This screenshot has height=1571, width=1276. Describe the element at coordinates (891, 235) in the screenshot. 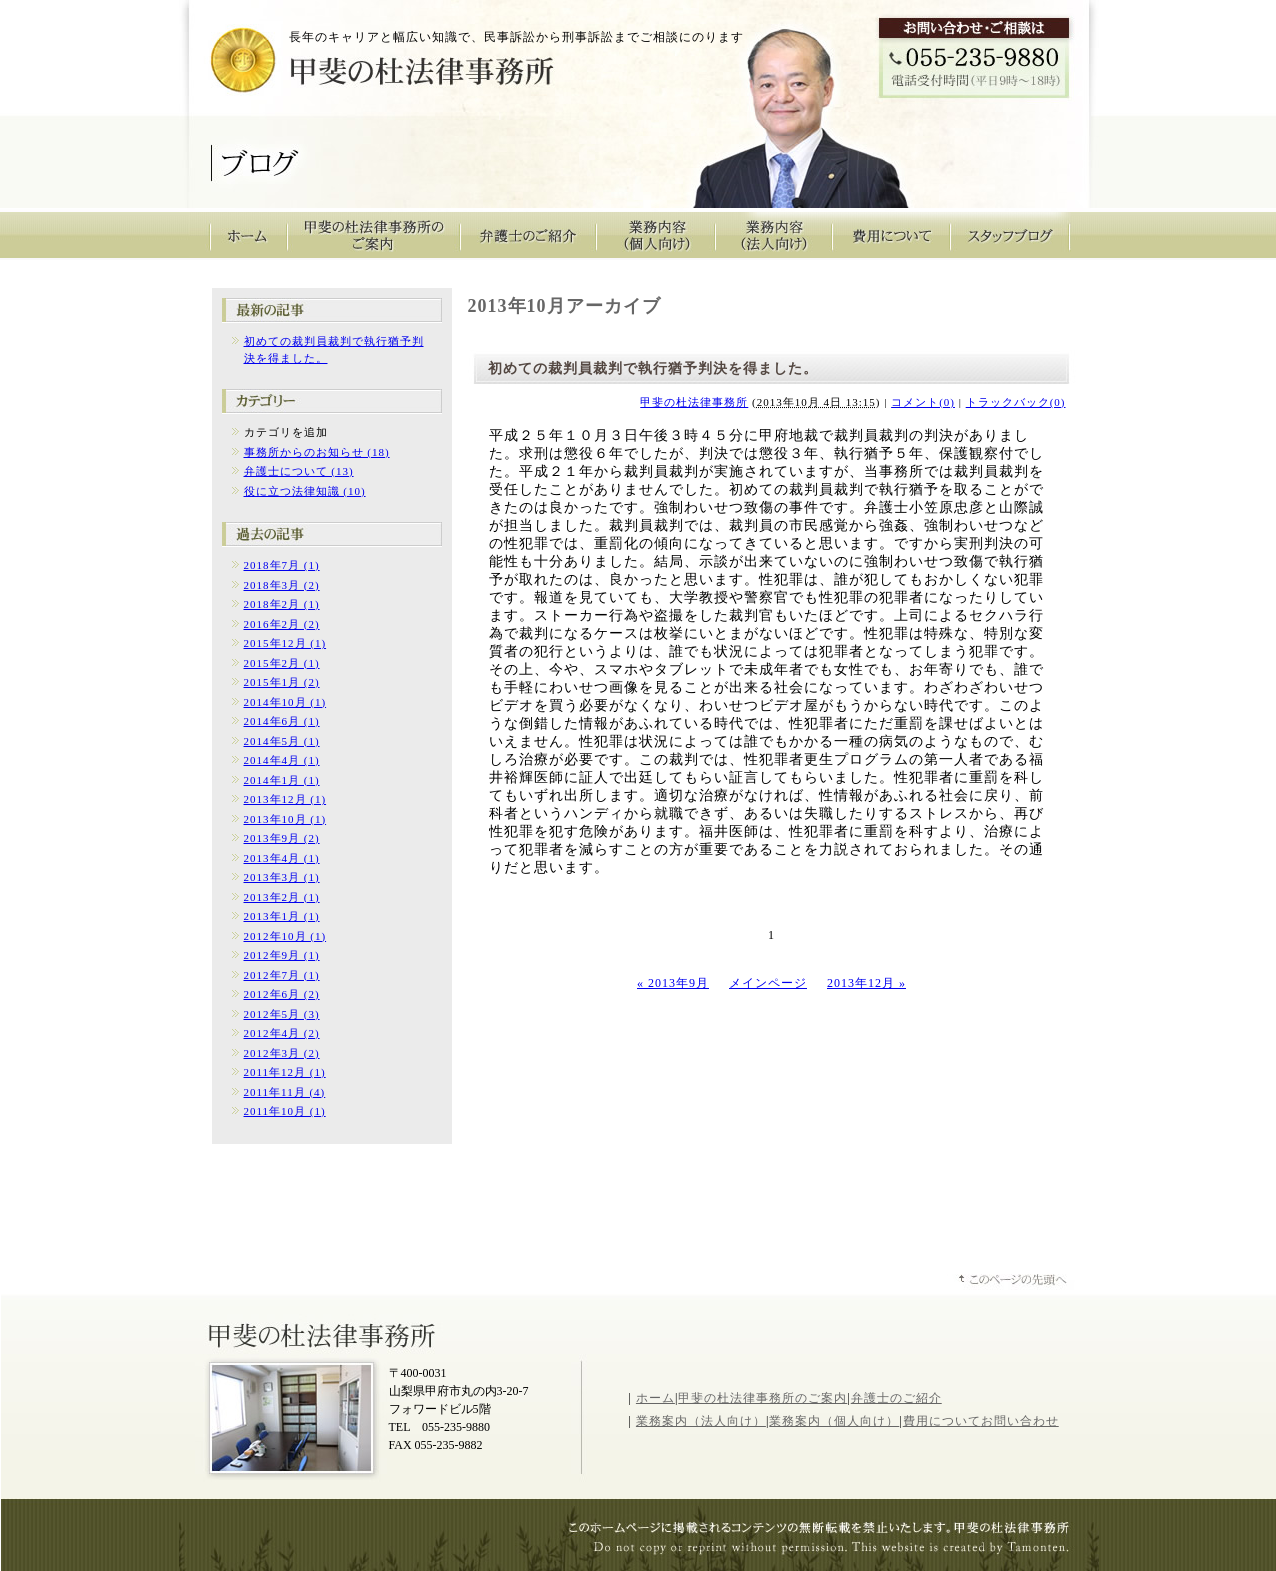

I see `費用について` at that location.